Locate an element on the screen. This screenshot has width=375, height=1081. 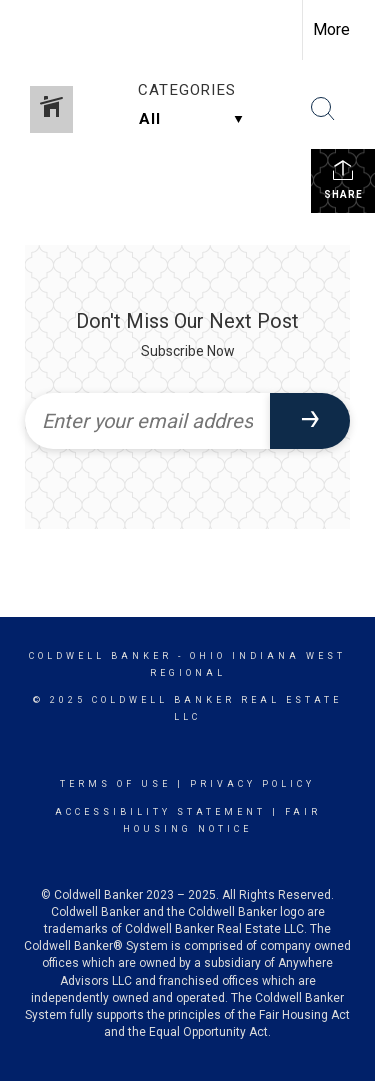
Accessibility Statement is located at coordinates (160, 812).